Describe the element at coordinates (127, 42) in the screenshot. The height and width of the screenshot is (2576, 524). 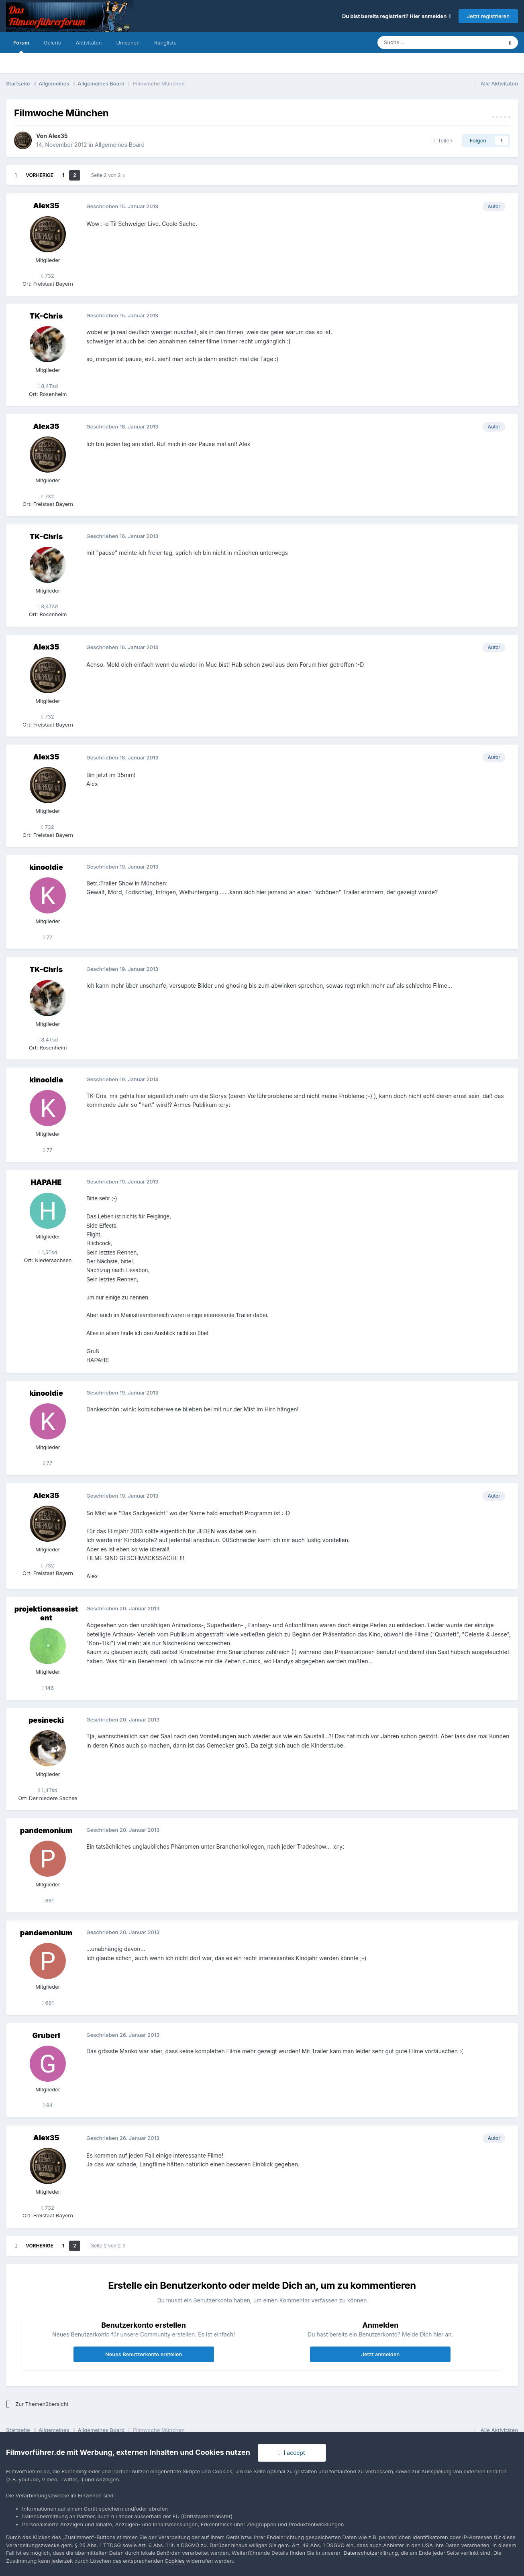
I see `Umsehen` at that location.